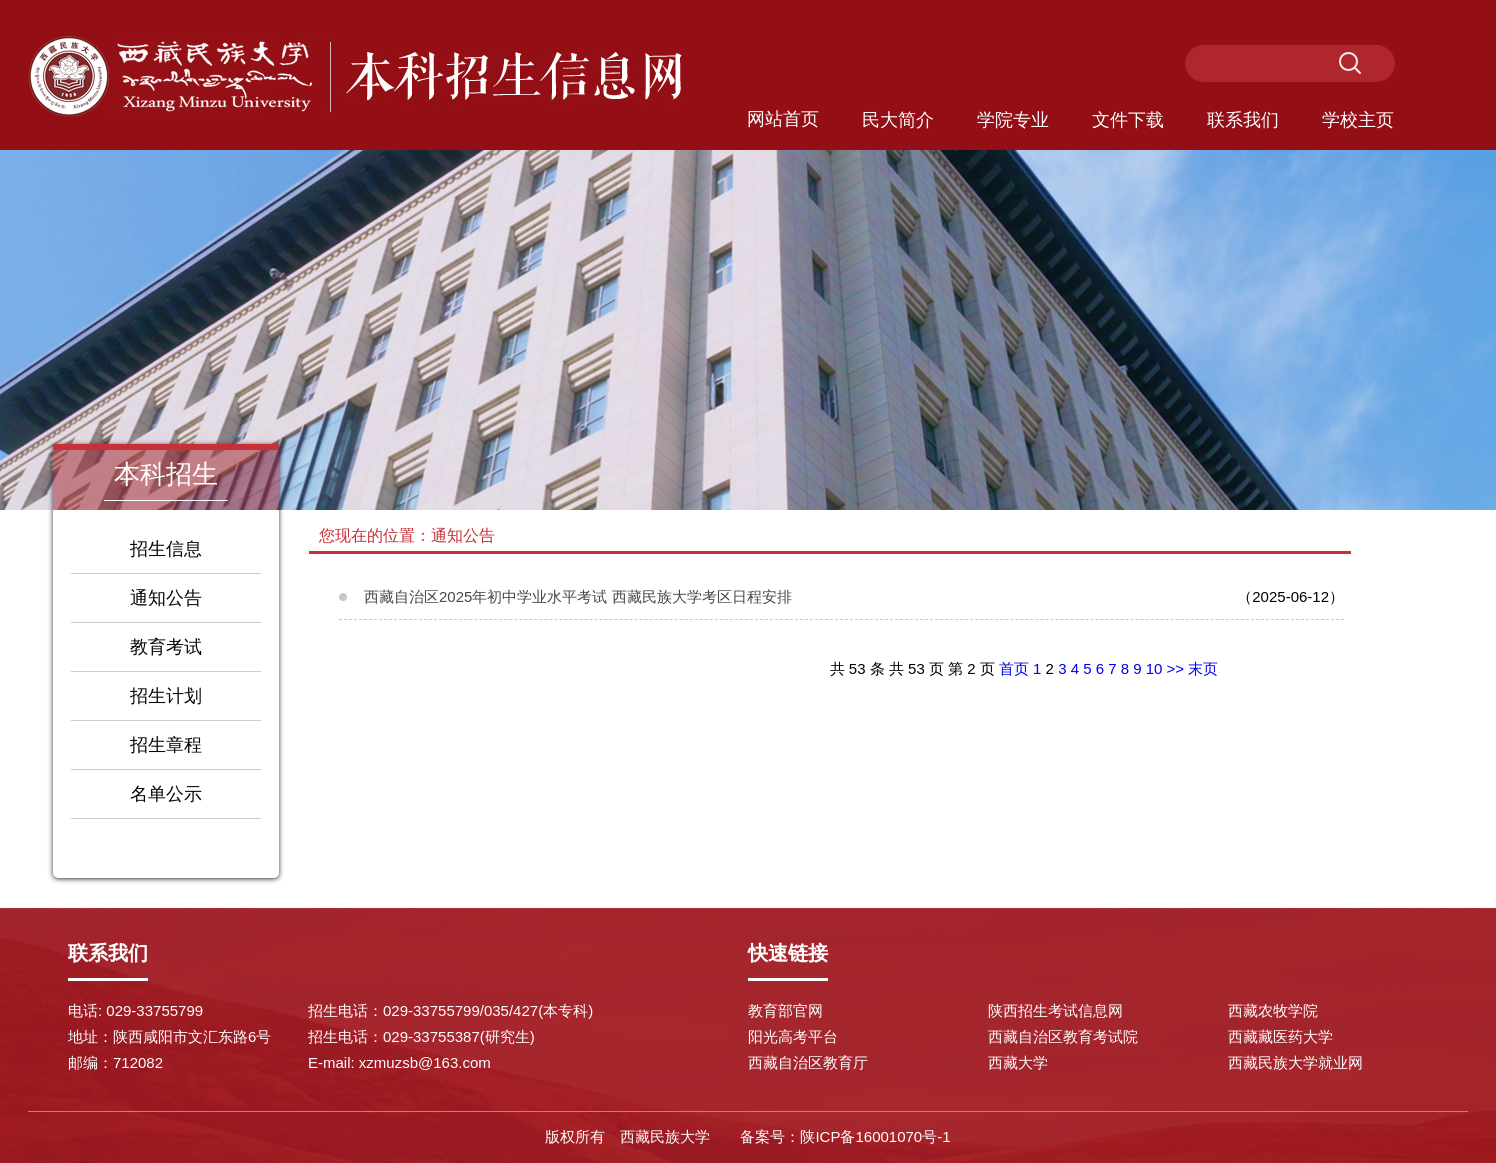 This screenshot has width=1496, height=1163. Describe the element at coordinates (578, 596) in the screenshot. I see `西藏自治区2025年初中学业水平考试 西藏民族大学考区日程安排` at that location.